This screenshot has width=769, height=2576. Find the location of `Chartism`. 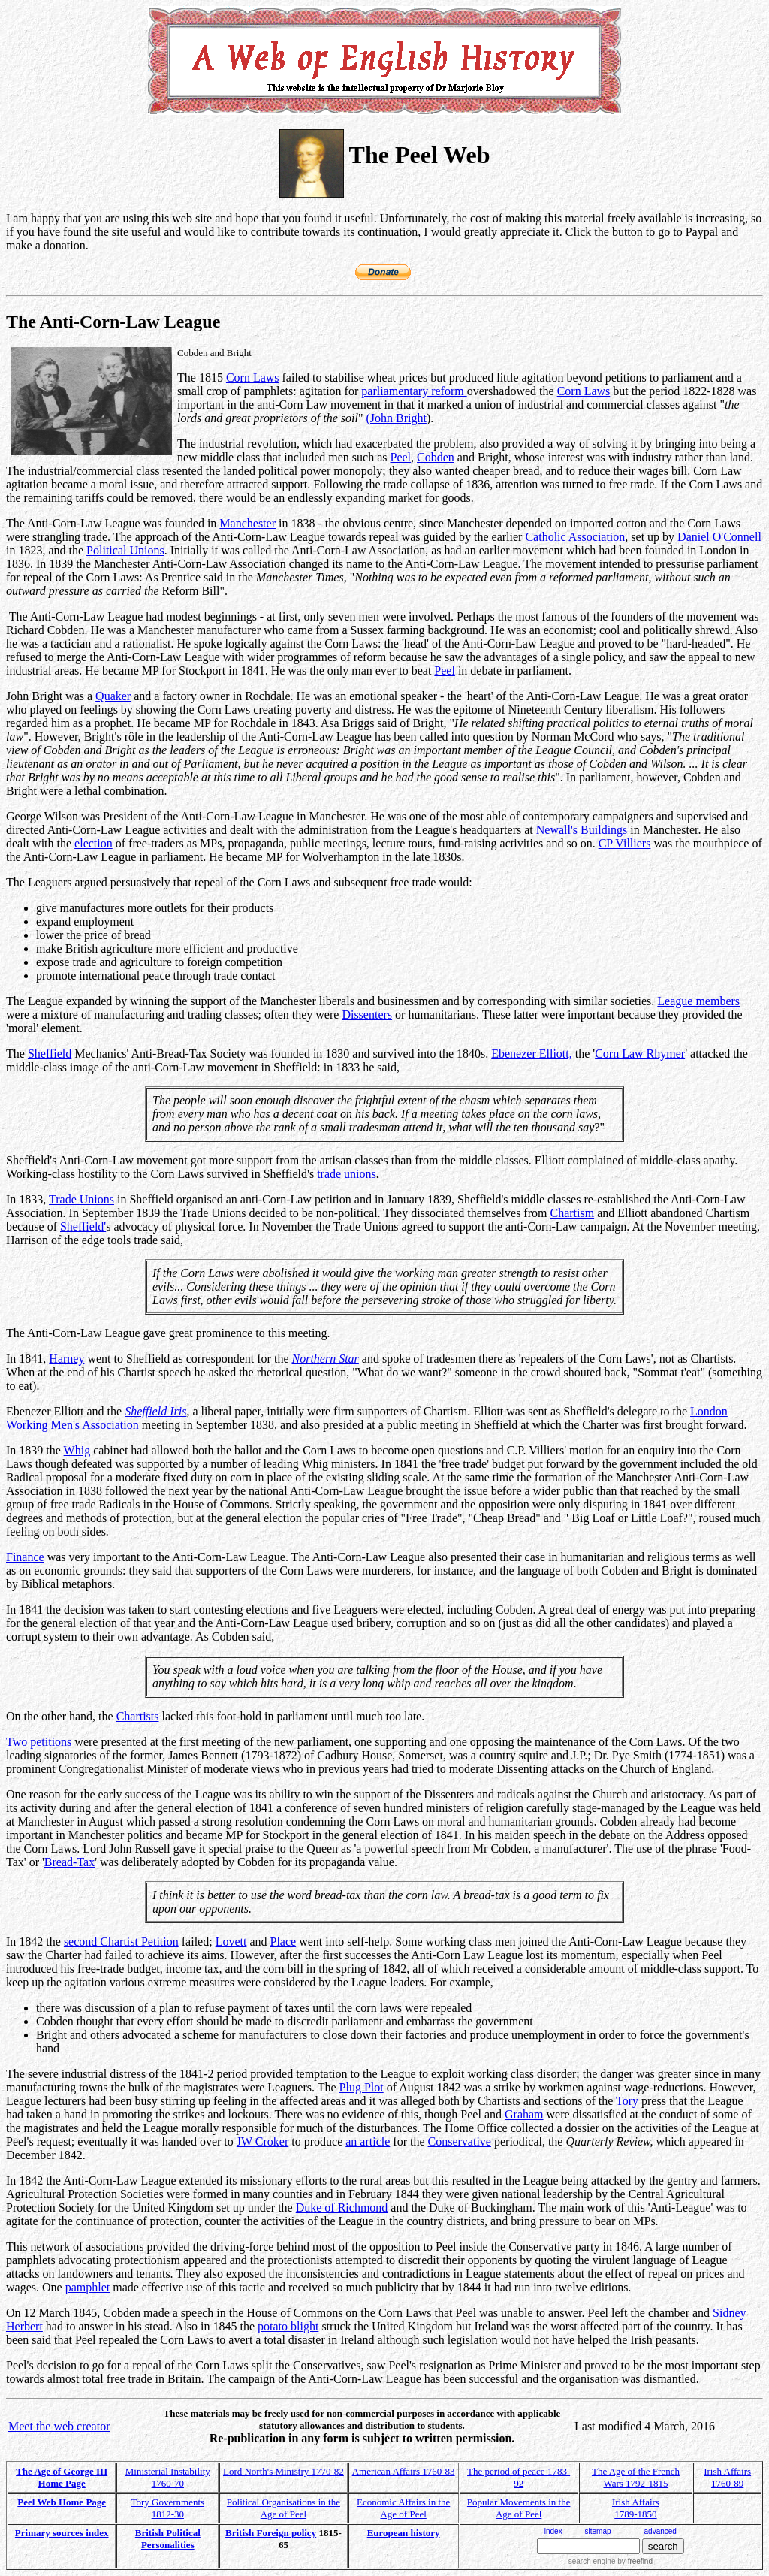

Chartism is located at coordinates (572, 1212).